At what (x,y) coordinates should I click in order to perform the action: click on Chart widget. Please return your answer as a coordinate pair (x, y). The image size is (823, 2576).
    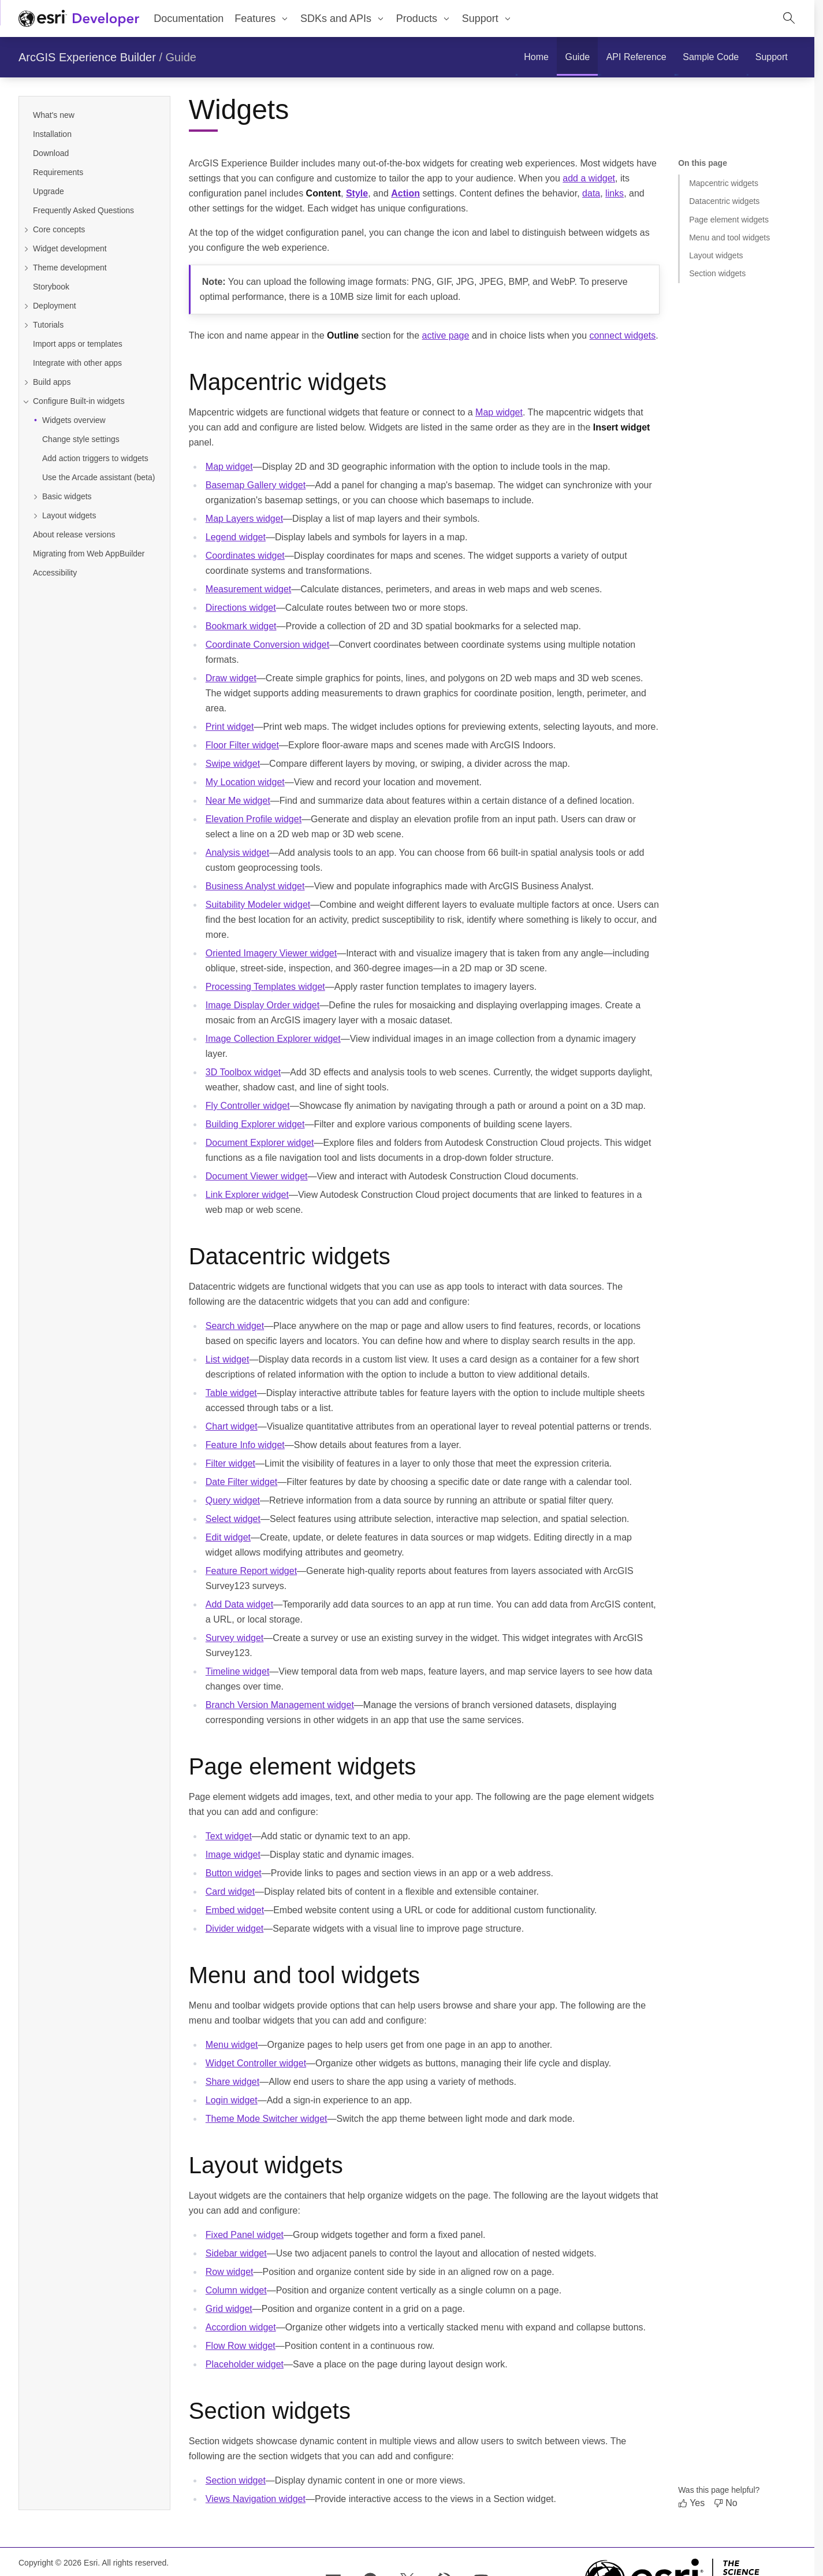
    Looking at the image, I should click on (232, 1426).